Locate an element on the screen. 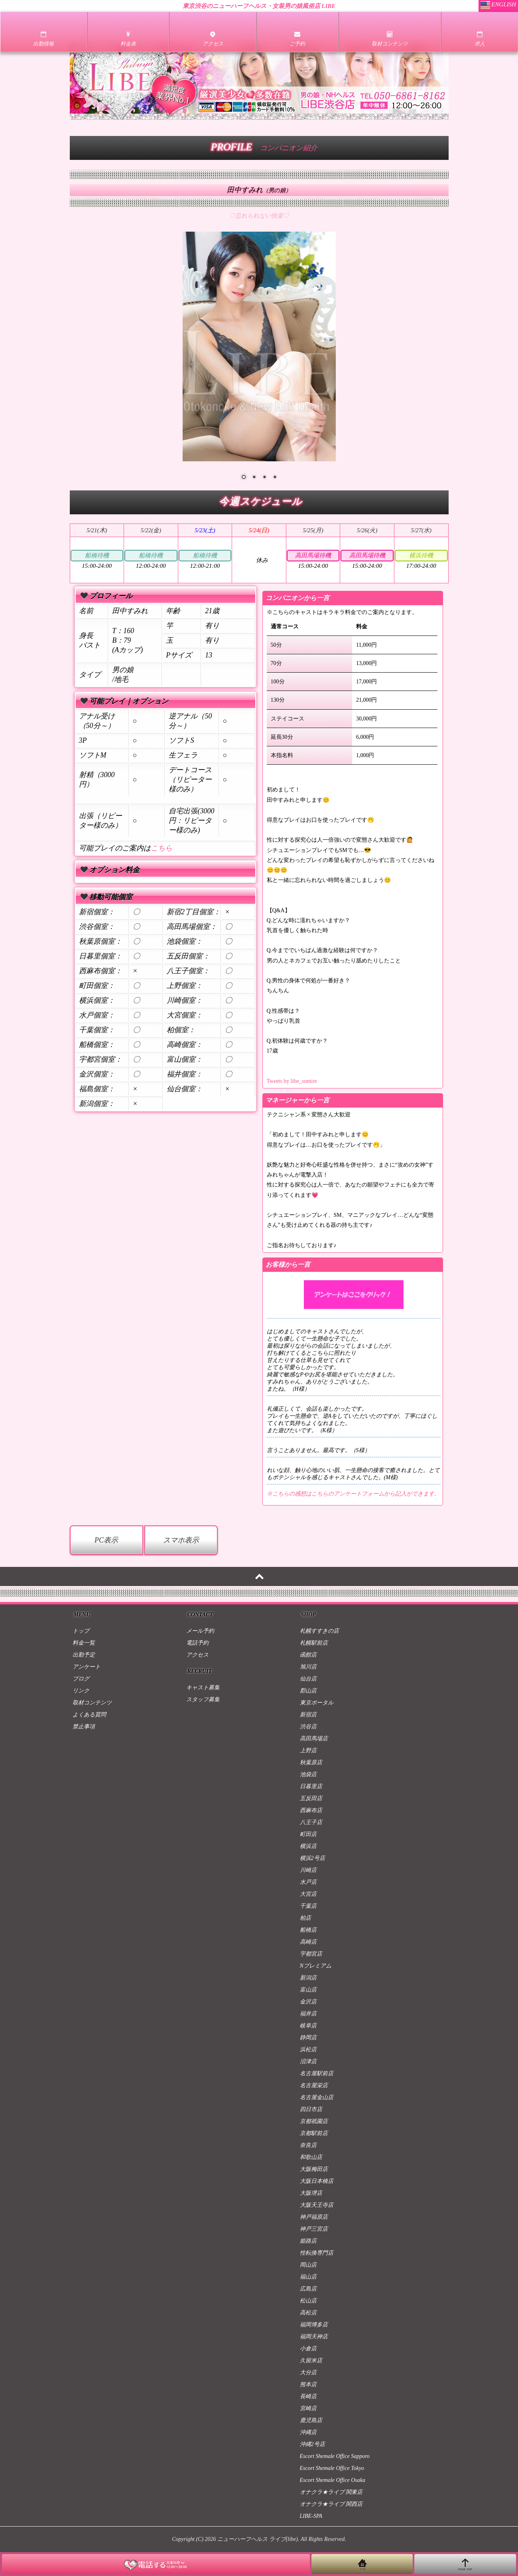 Image resolution: width=518 pixels, height=2576 pixels. 金沢店 is located at coordinates (308, 2002).